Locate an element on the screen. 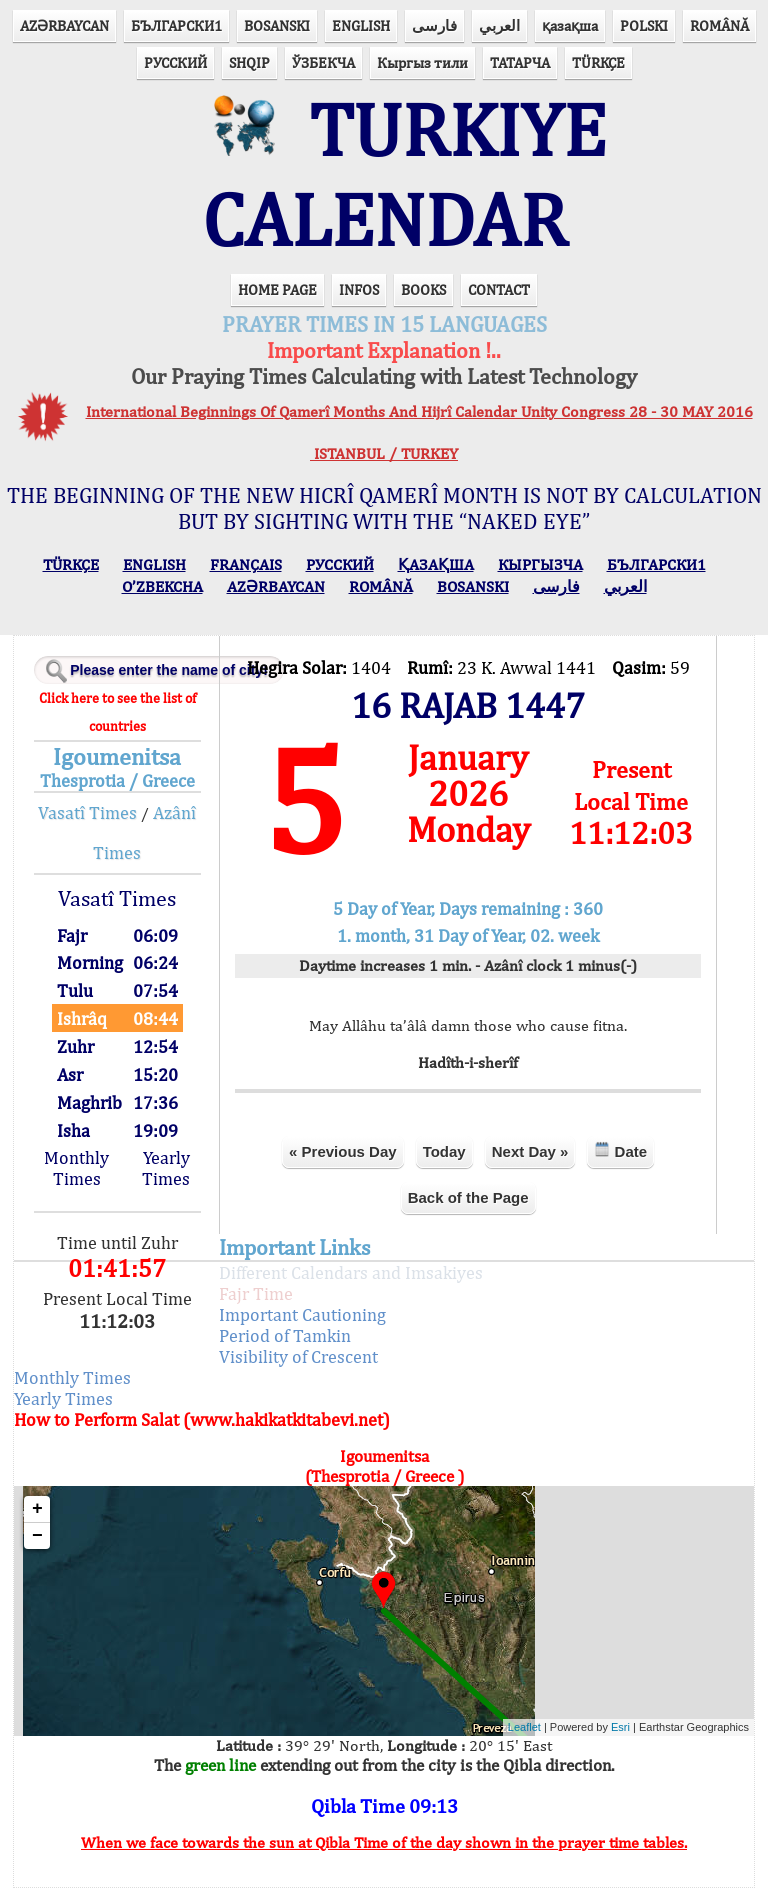  العربي is located at coordinates (499, 25).